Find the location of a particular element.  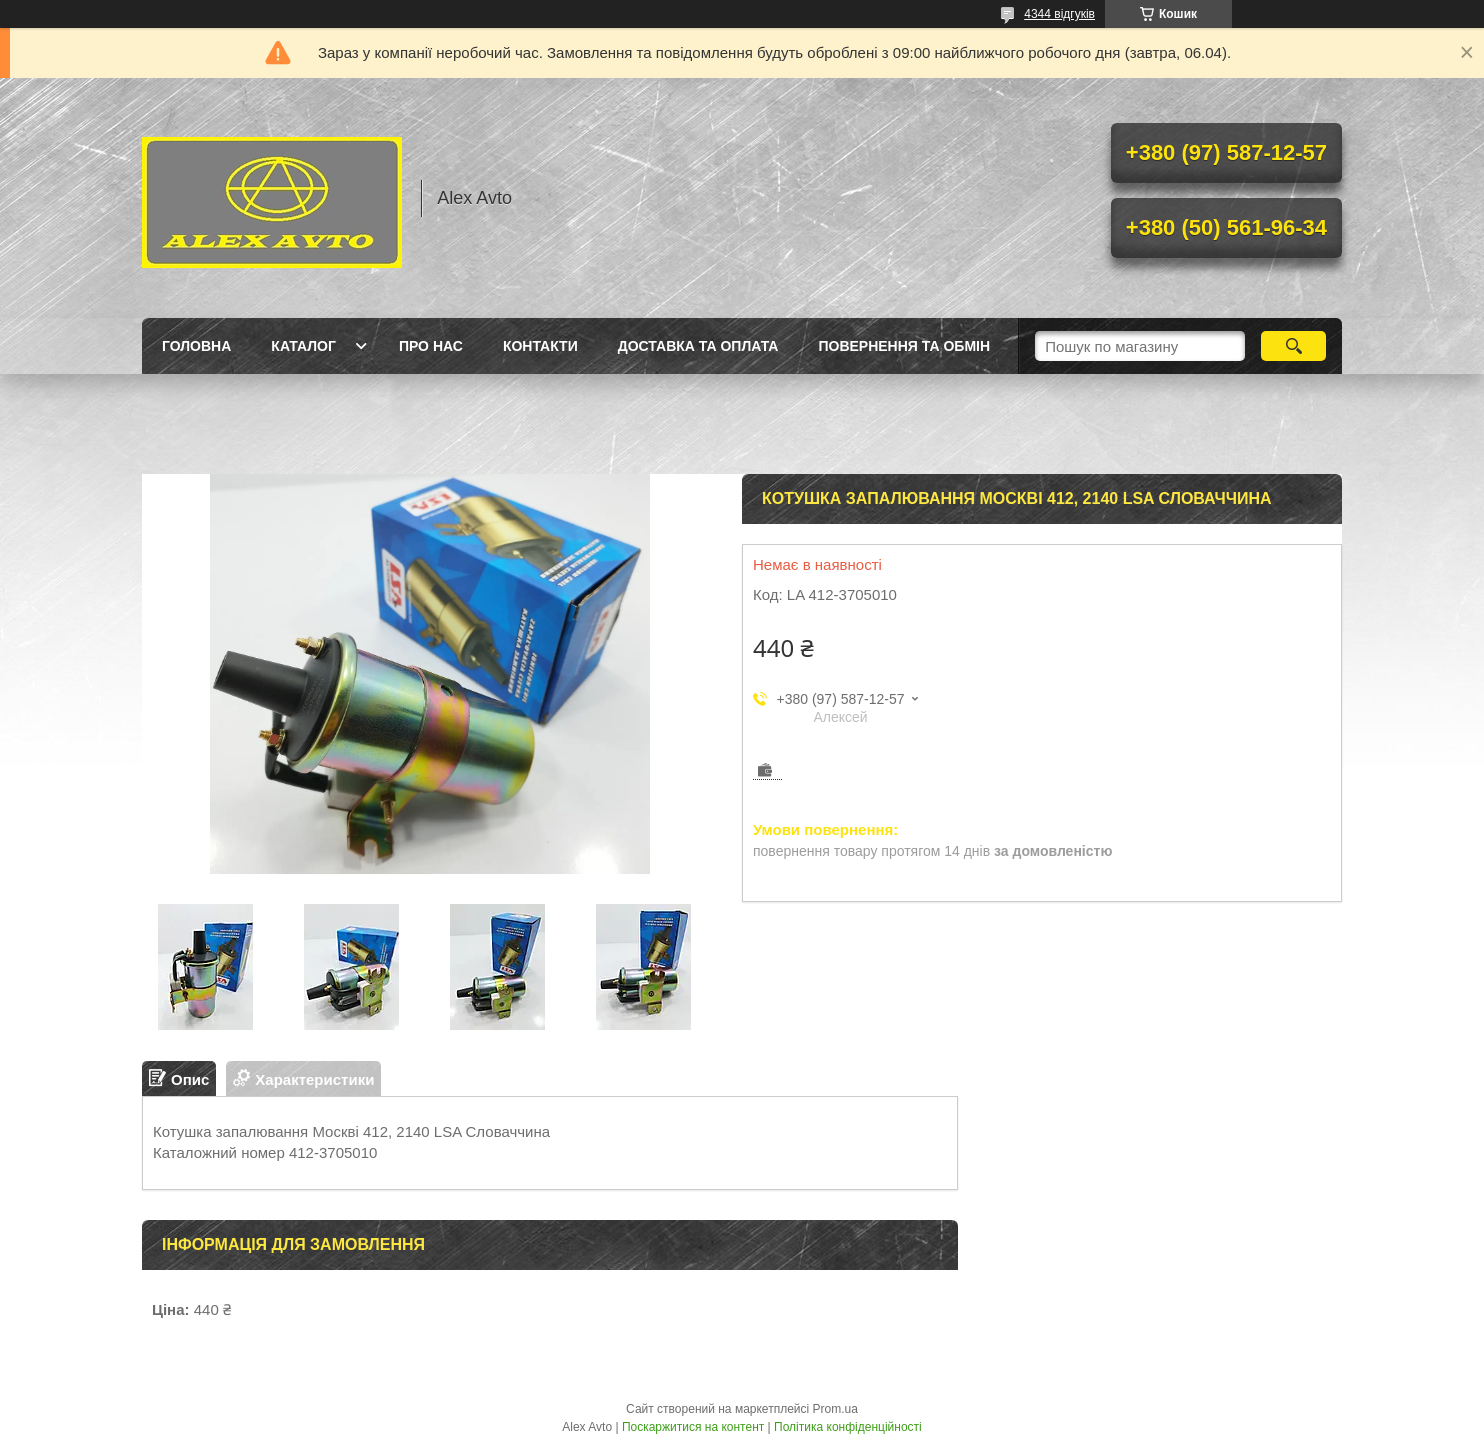

Політика конфіденційності is located at coordinates (848, 1427).